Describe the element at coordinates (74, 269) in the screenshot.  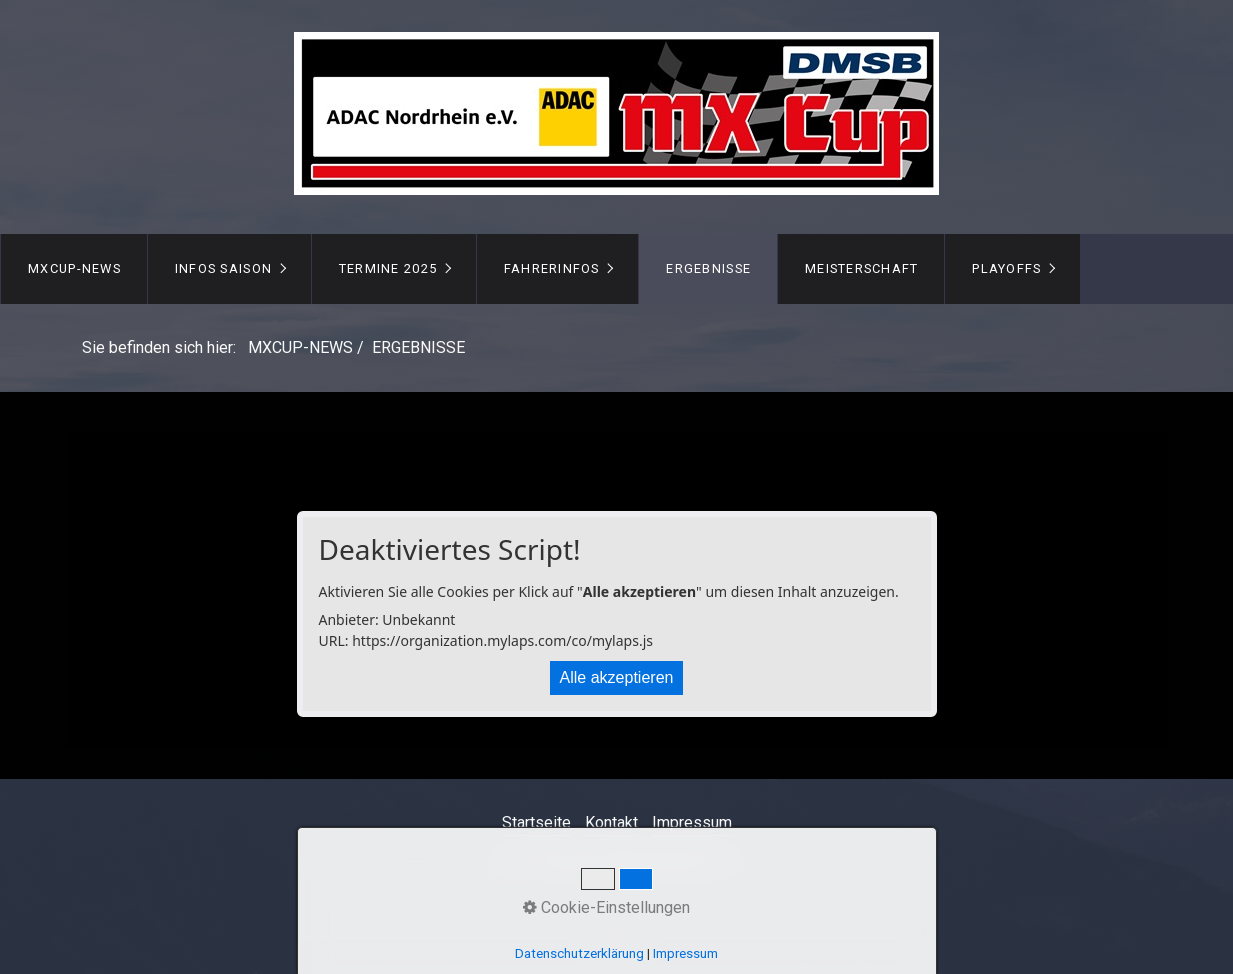
I see `[menuitem]` at that location.